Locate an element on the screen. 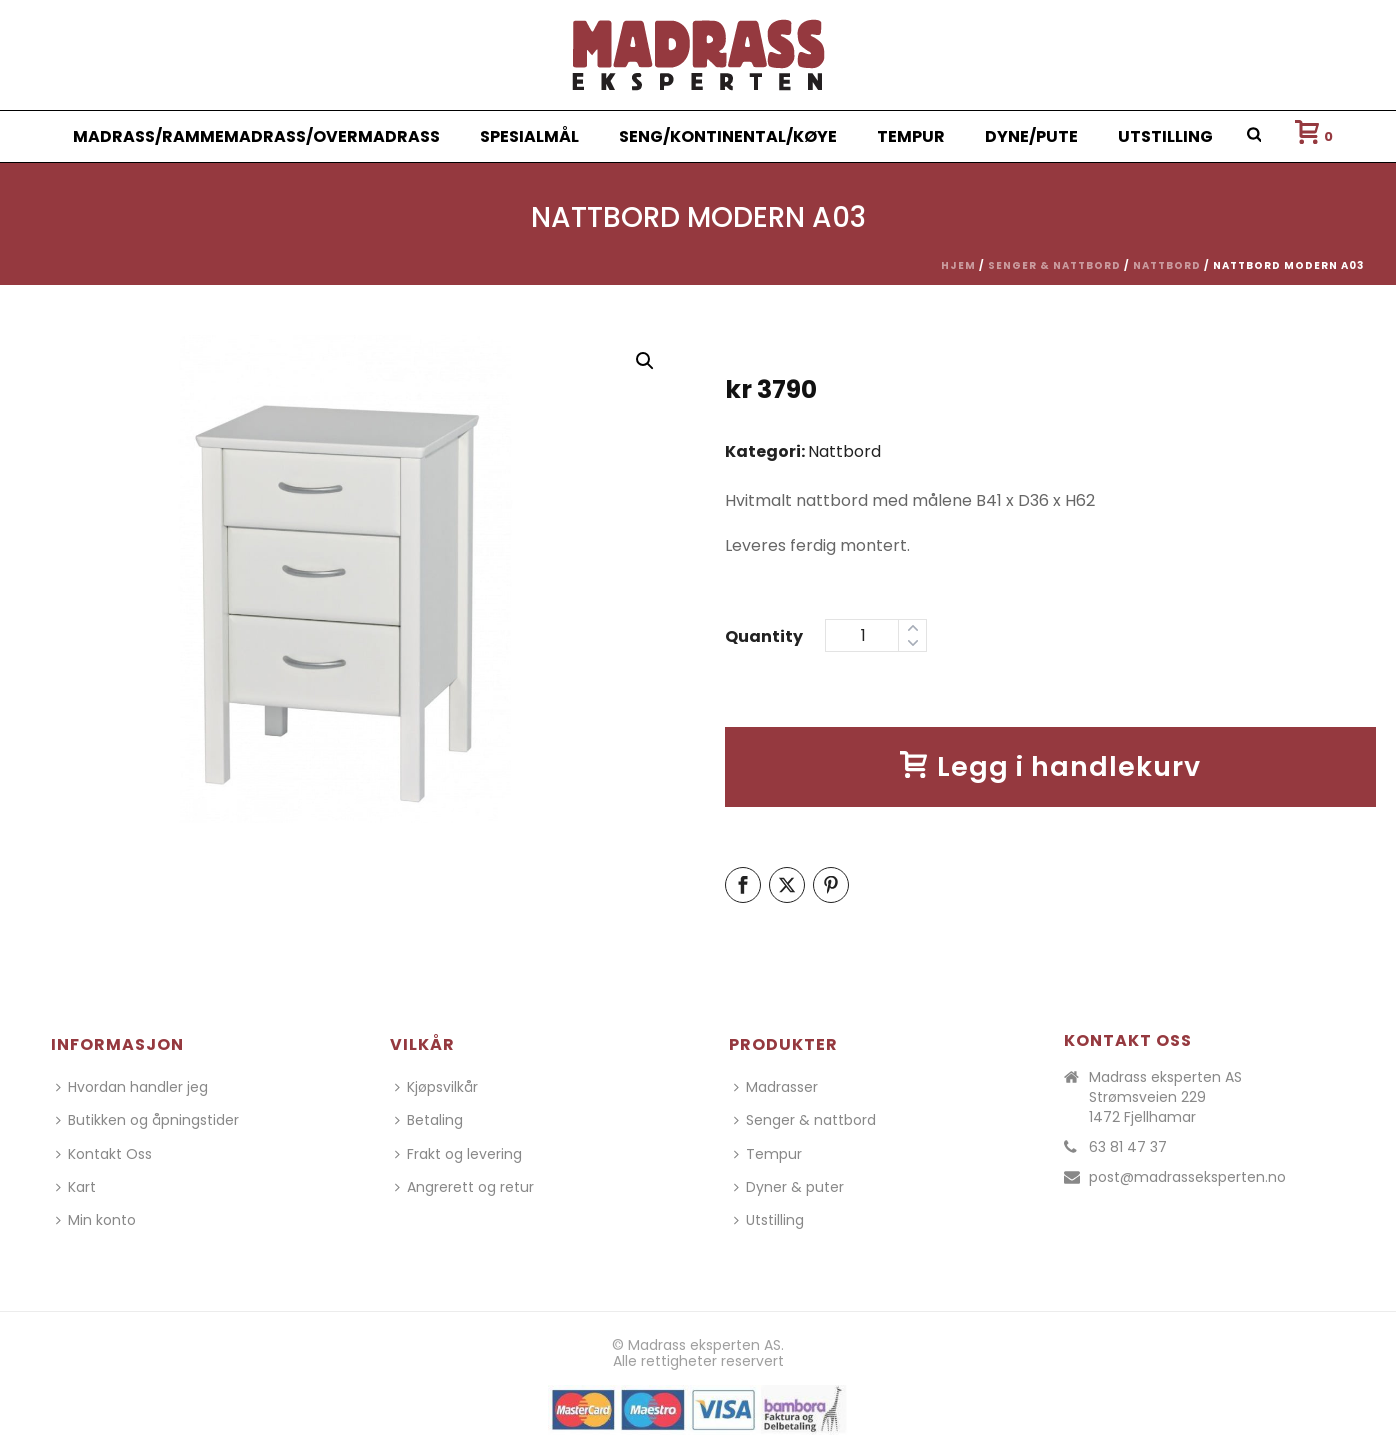  Utstilling is located at coordinates (1165, 136).